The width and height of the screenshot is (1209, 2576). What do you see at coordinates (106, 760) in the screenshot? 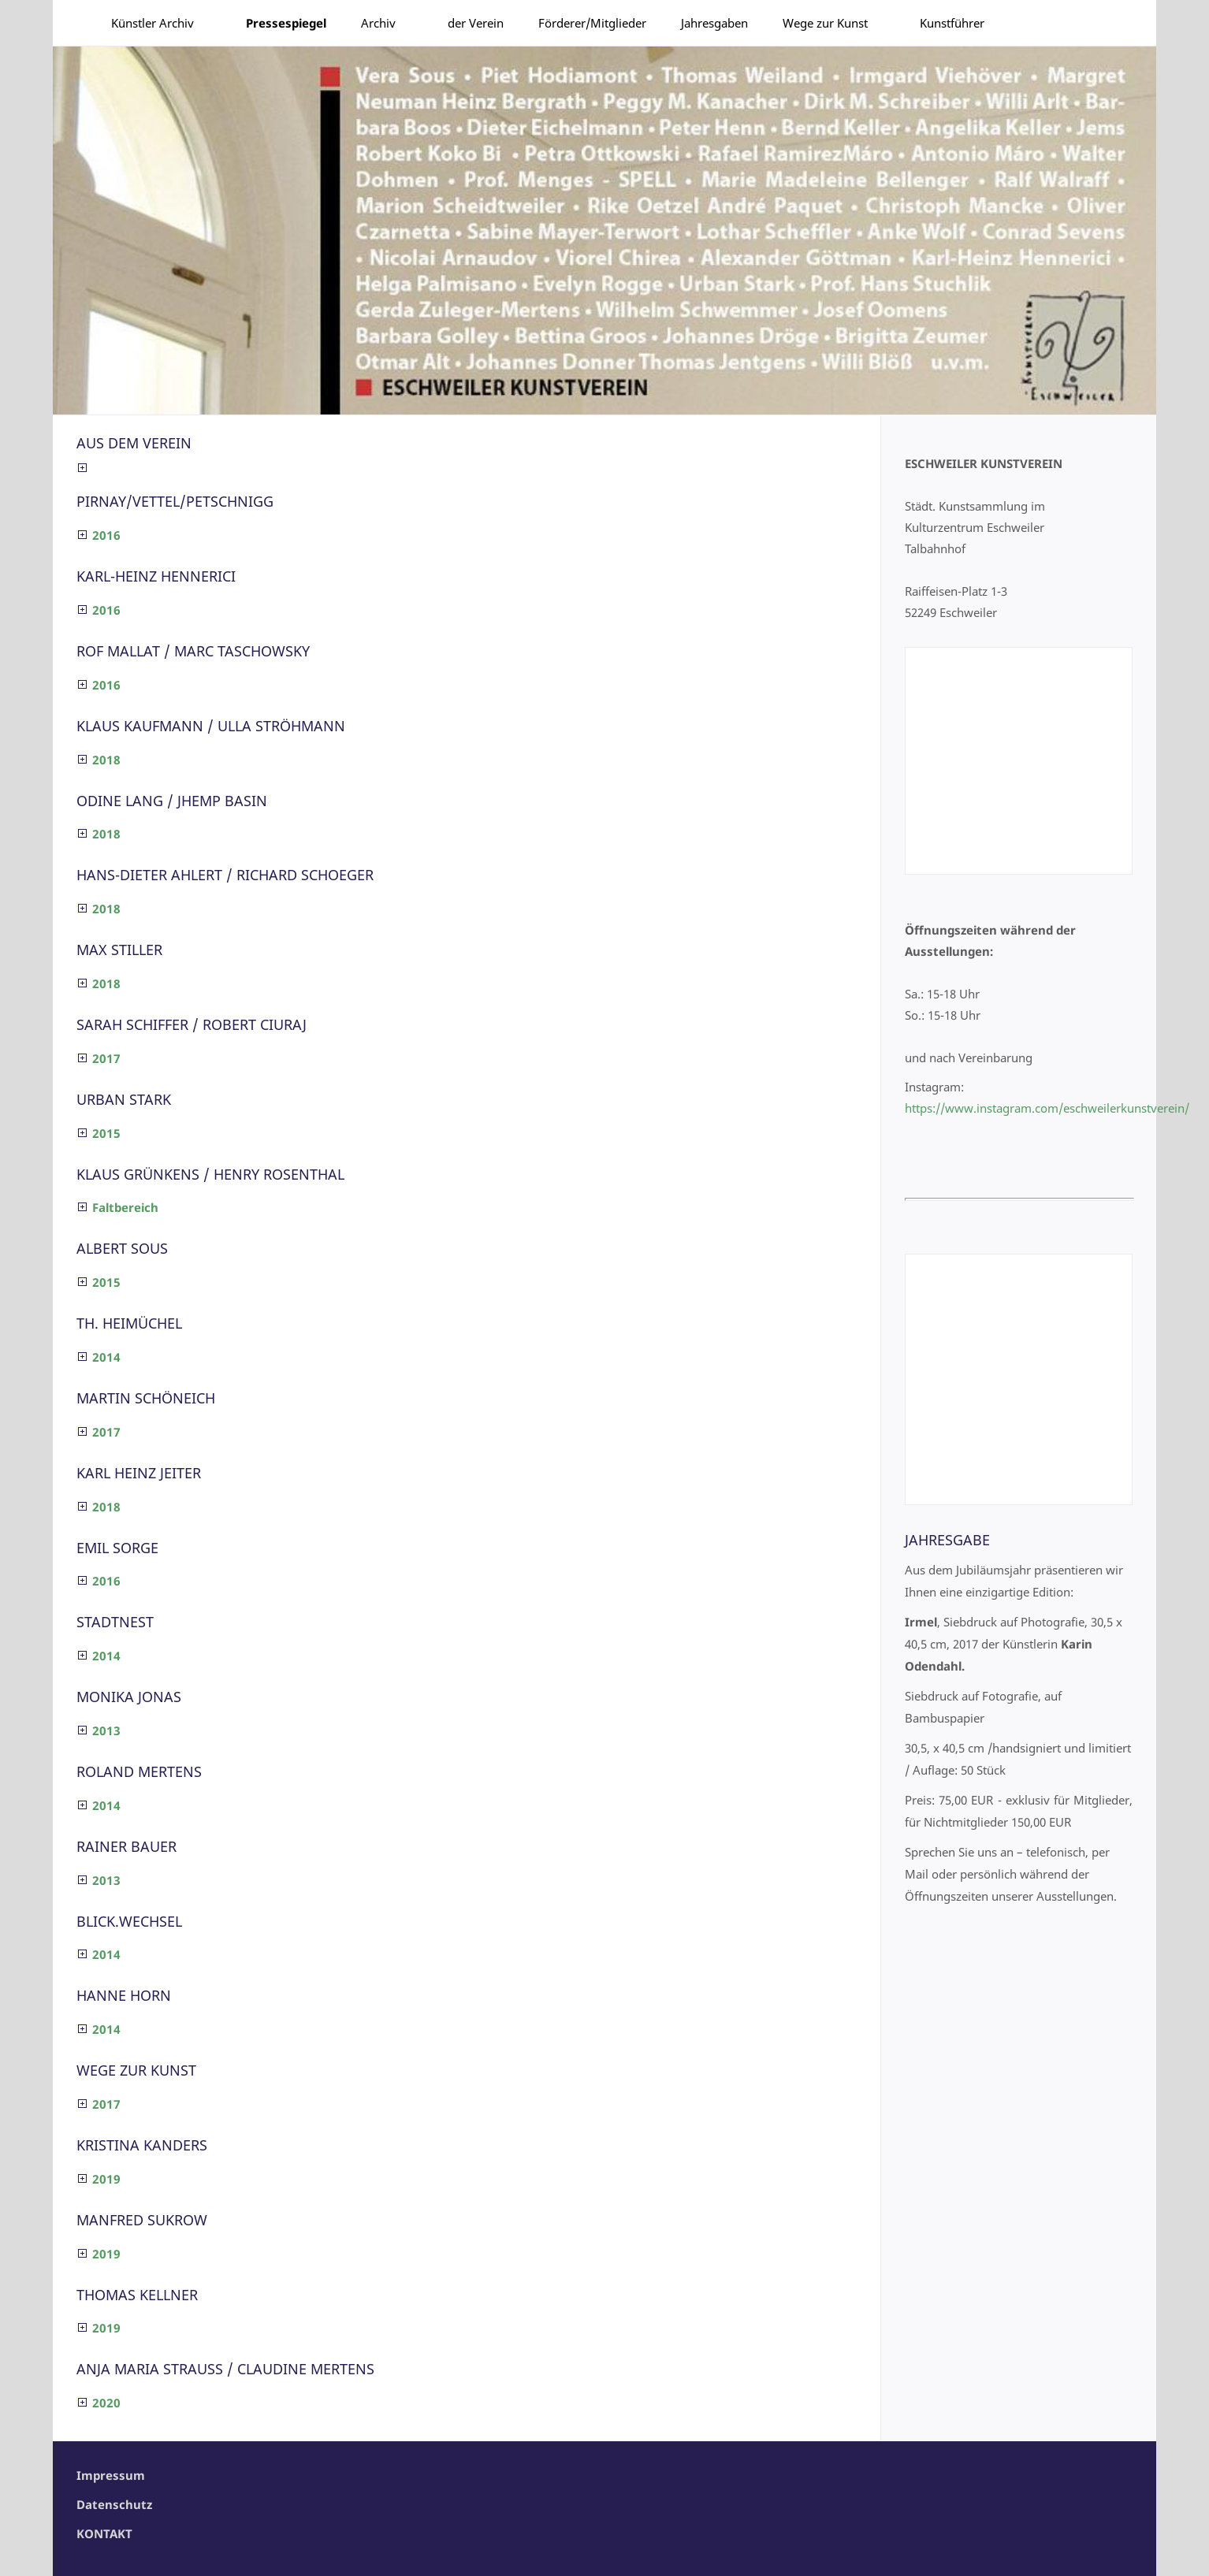
I see `2018` at bounding box center [106, 760].